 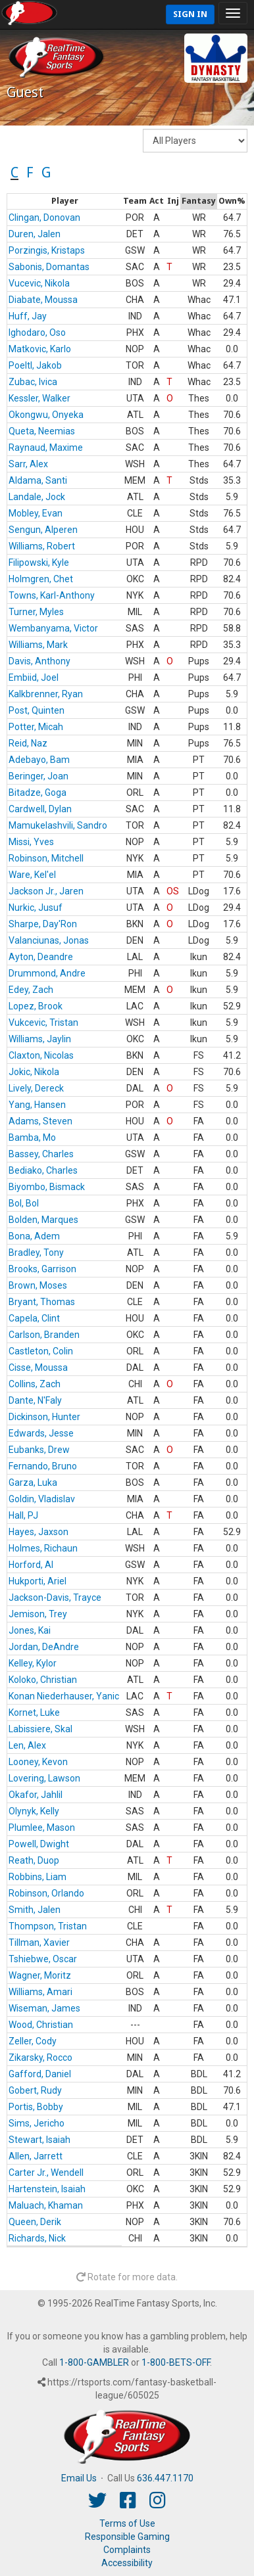 I want to click on Eubanks, Drew, so click(x=39, y=1449).